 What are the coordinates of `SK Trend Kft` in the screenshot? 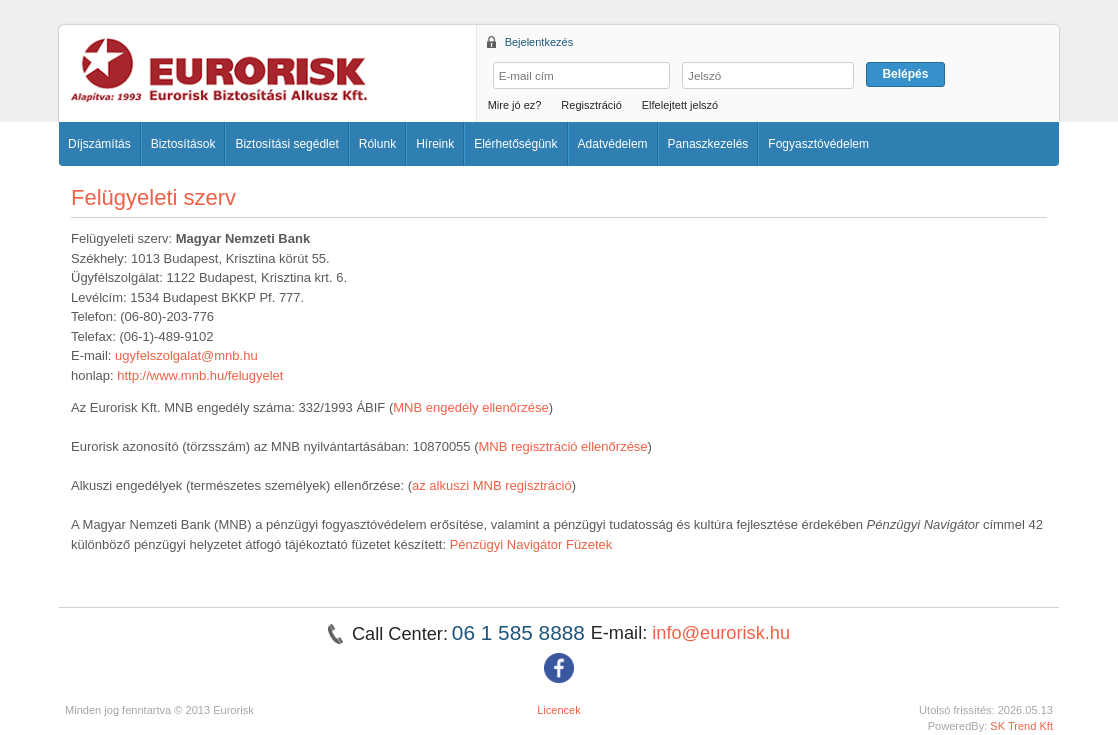 It's located at (1021, 726).